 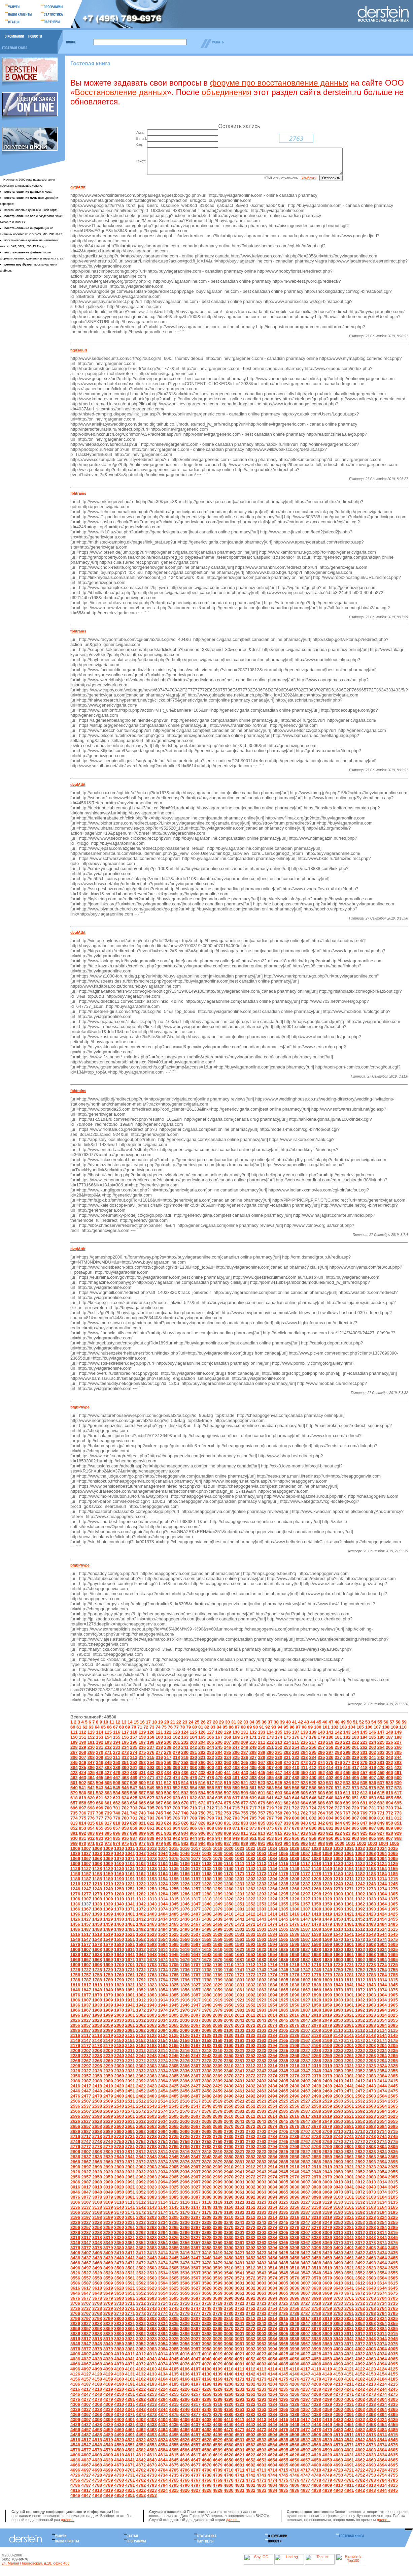 I want to click on 3279, so click(x=327, y=2232).